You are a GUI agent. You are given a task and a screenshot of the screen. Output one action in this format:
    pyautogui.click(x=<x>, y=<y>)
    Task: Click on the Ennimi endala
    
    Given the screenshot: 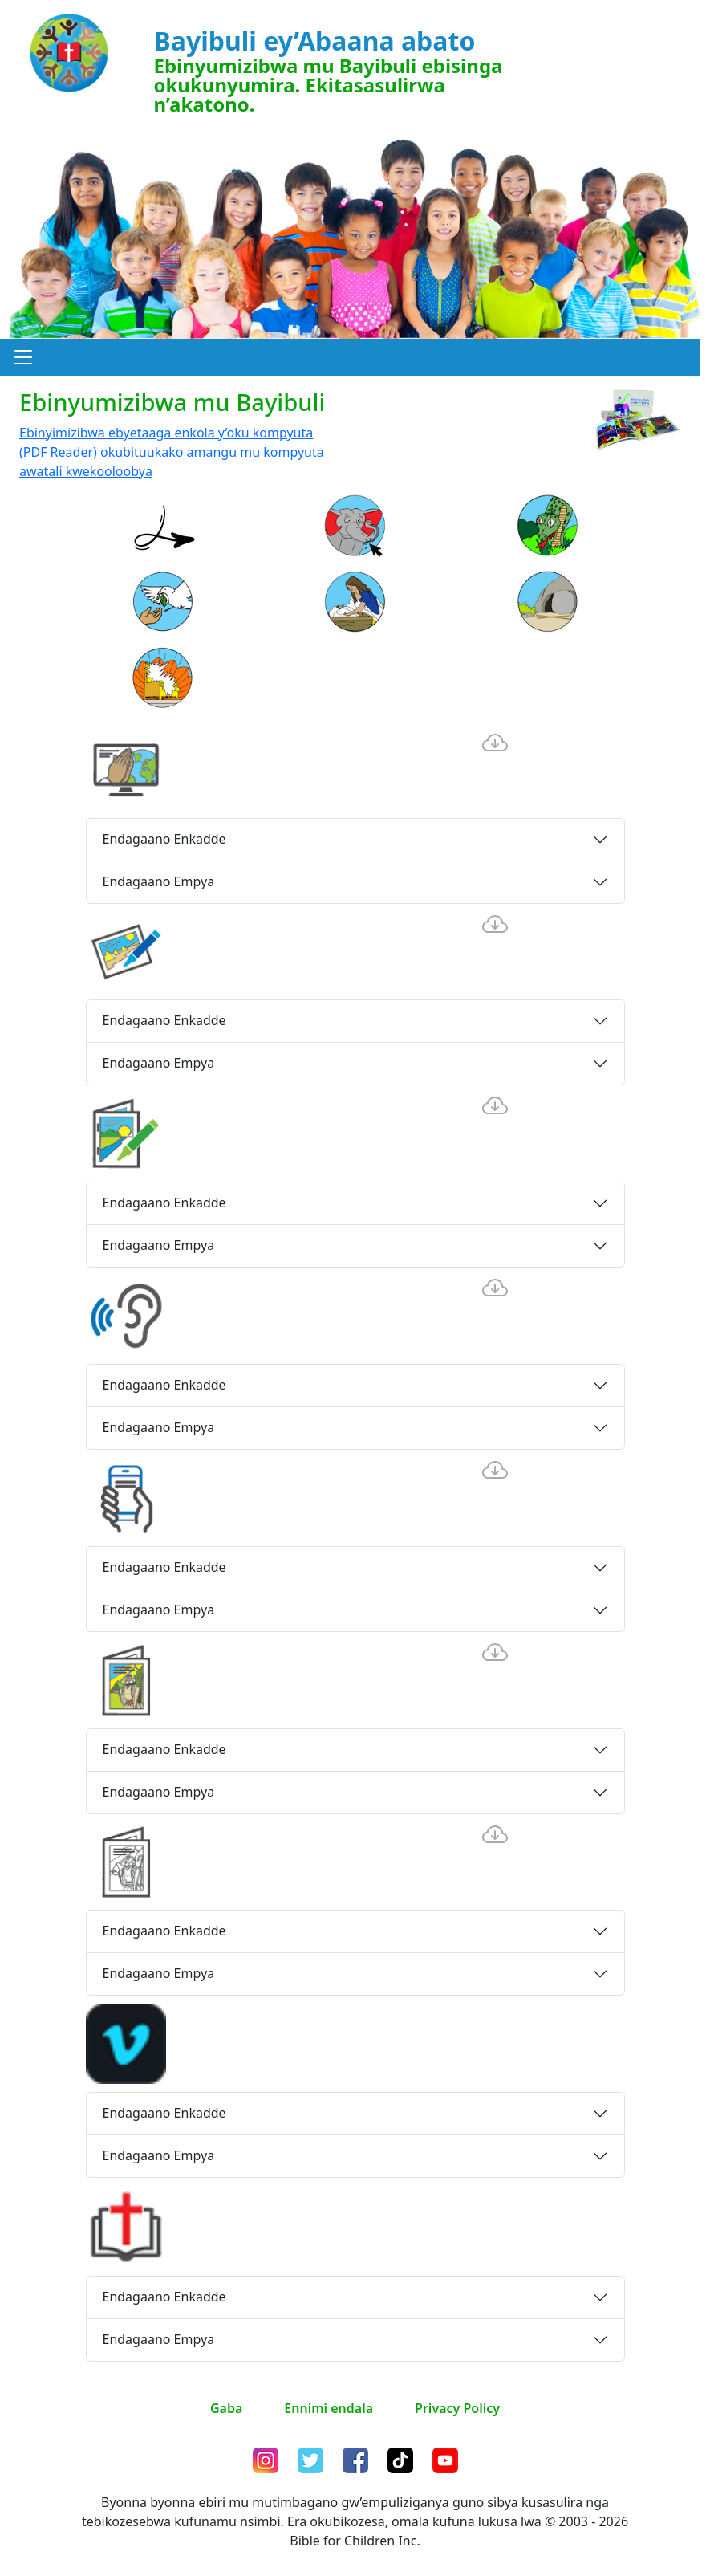 What is the action you would take?
    pyautogui.click(x=328, y=2408)
    